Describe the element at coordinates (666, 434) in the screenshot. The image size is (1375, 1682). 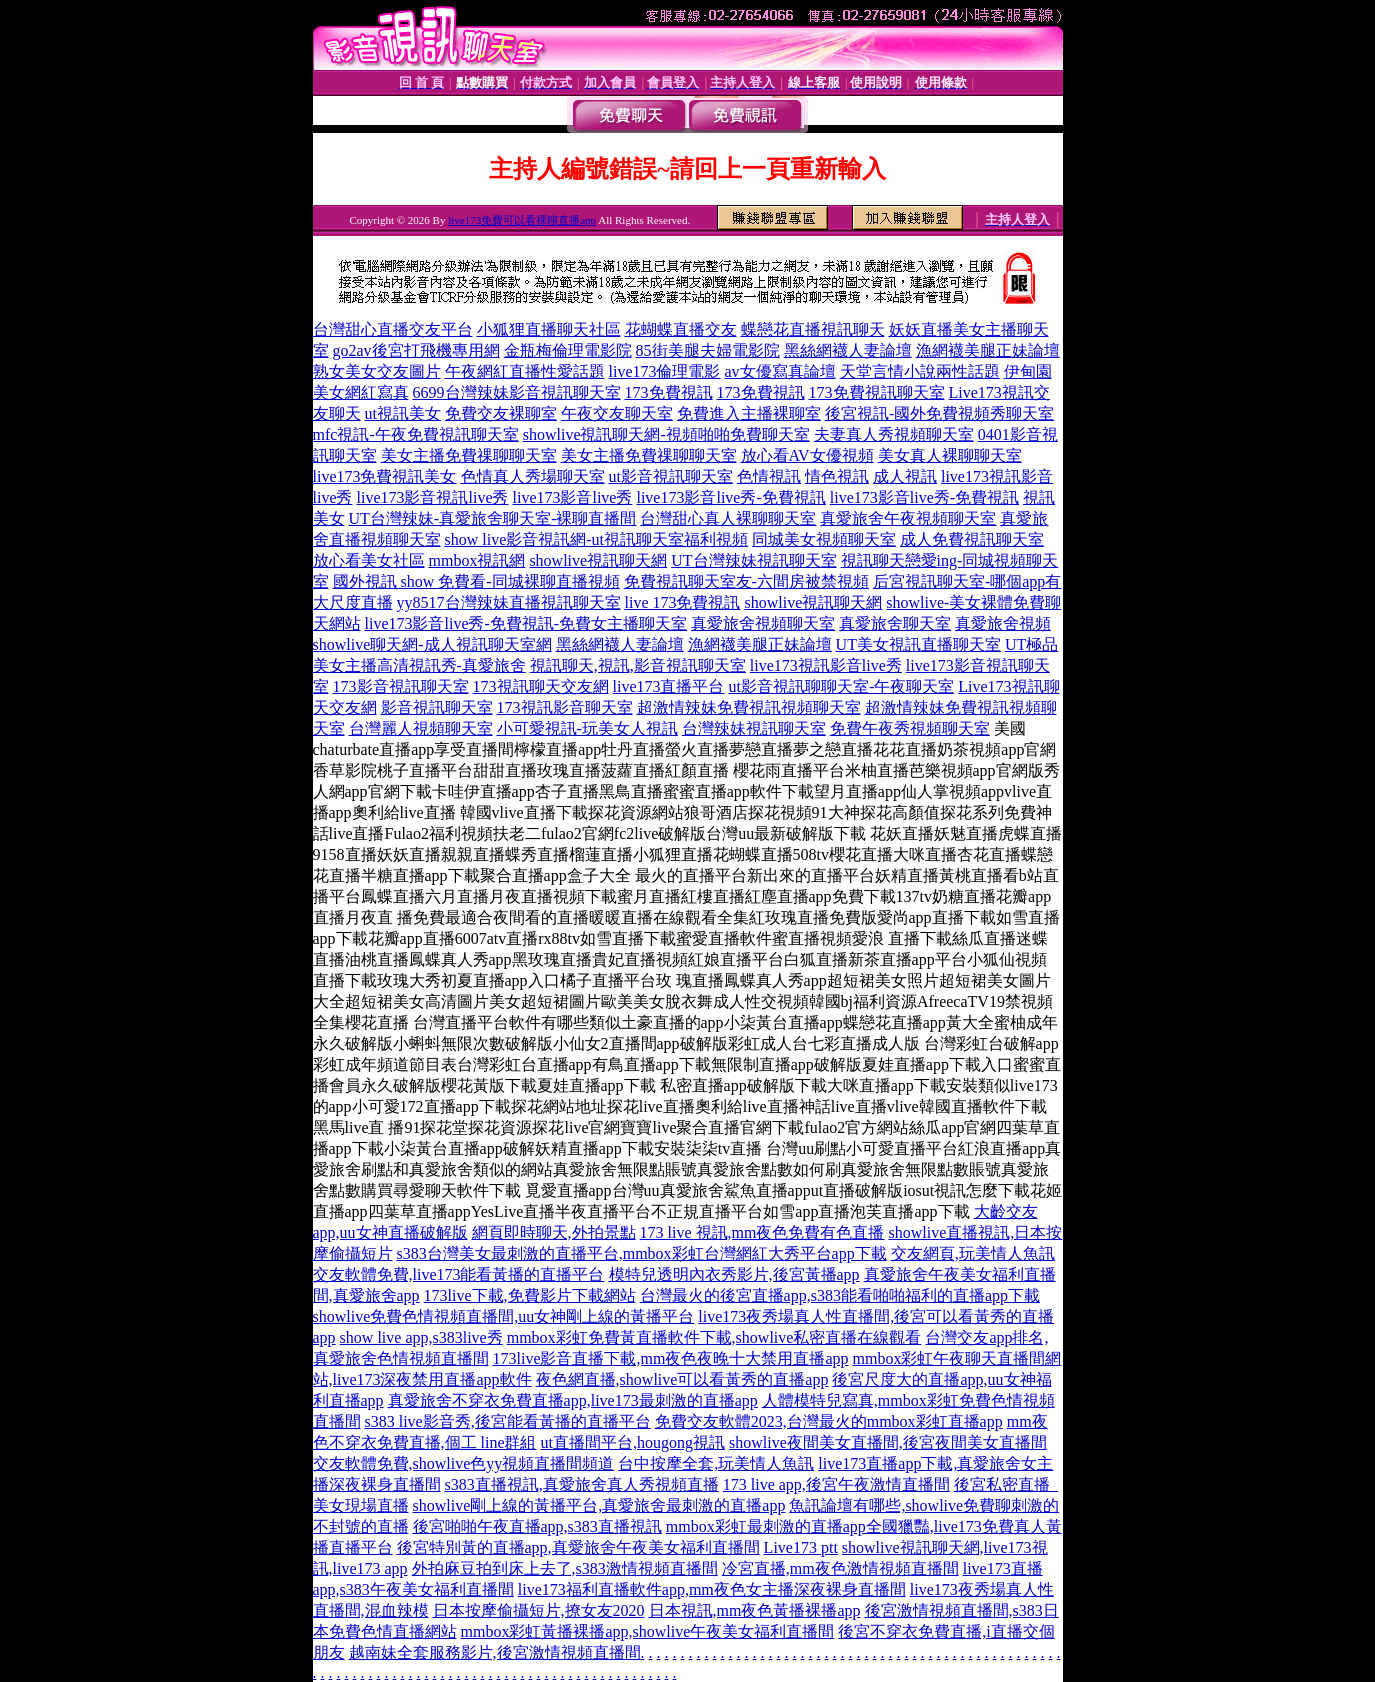
I see `showlive視訊聊天網-視頻啪啪免費聊天室` at that location.